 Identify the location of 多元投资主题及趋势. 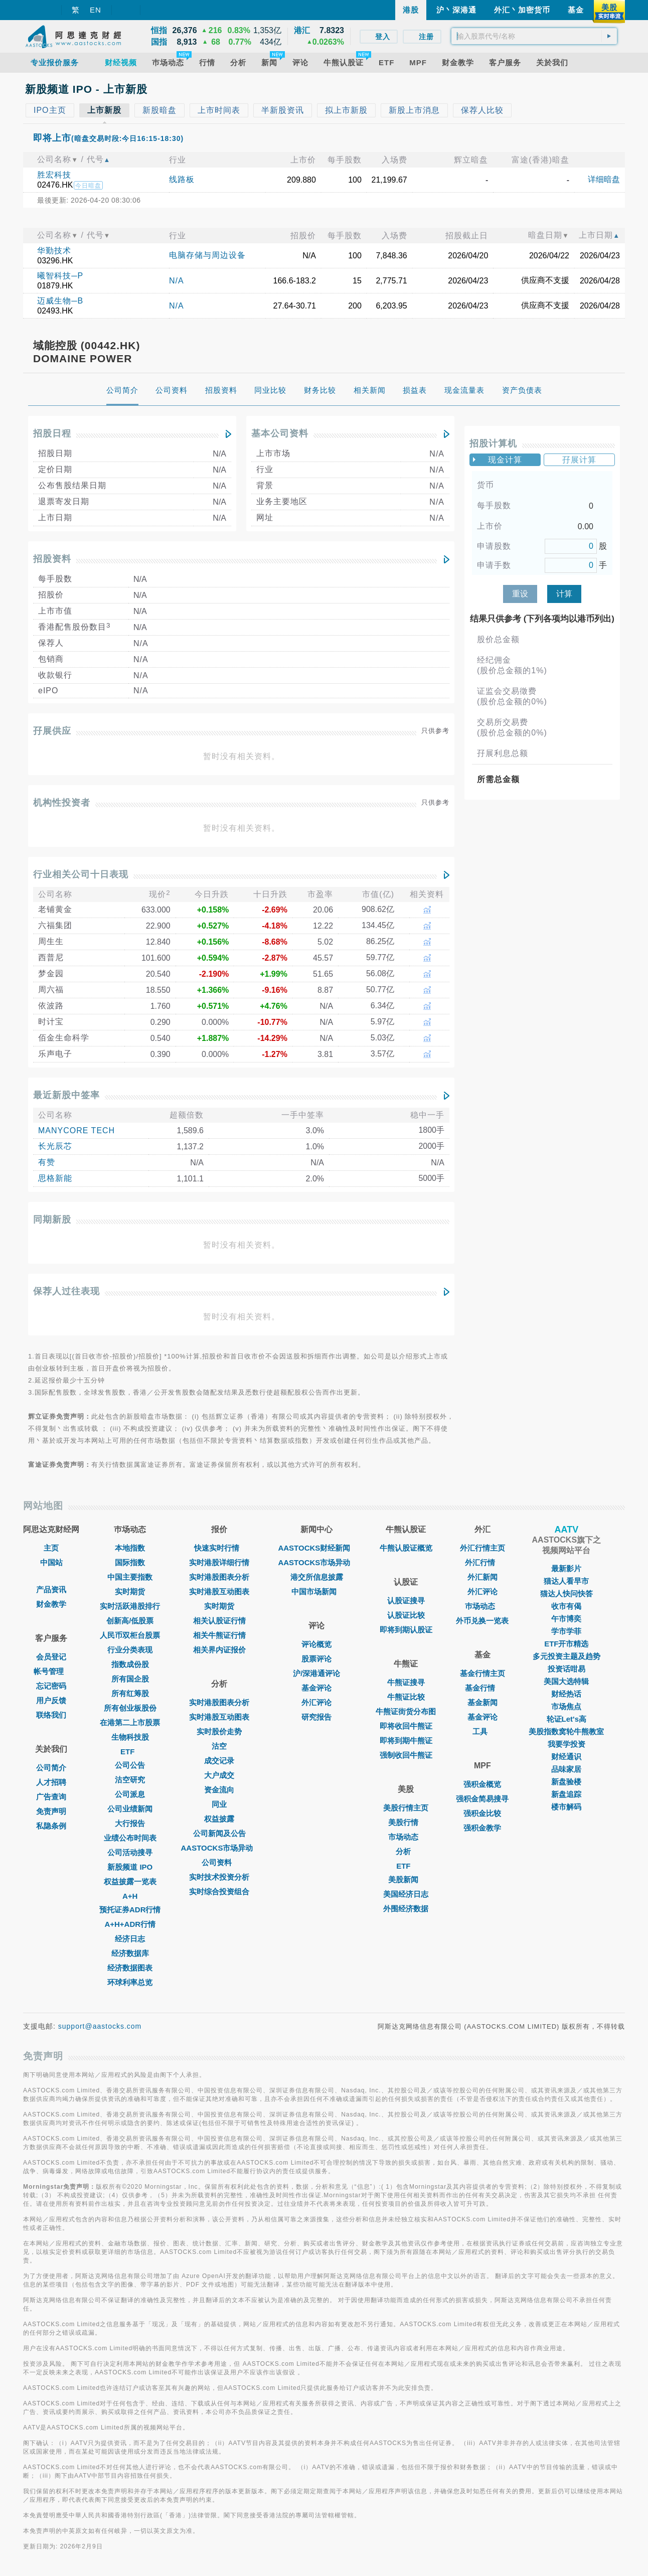
(566, 1656).